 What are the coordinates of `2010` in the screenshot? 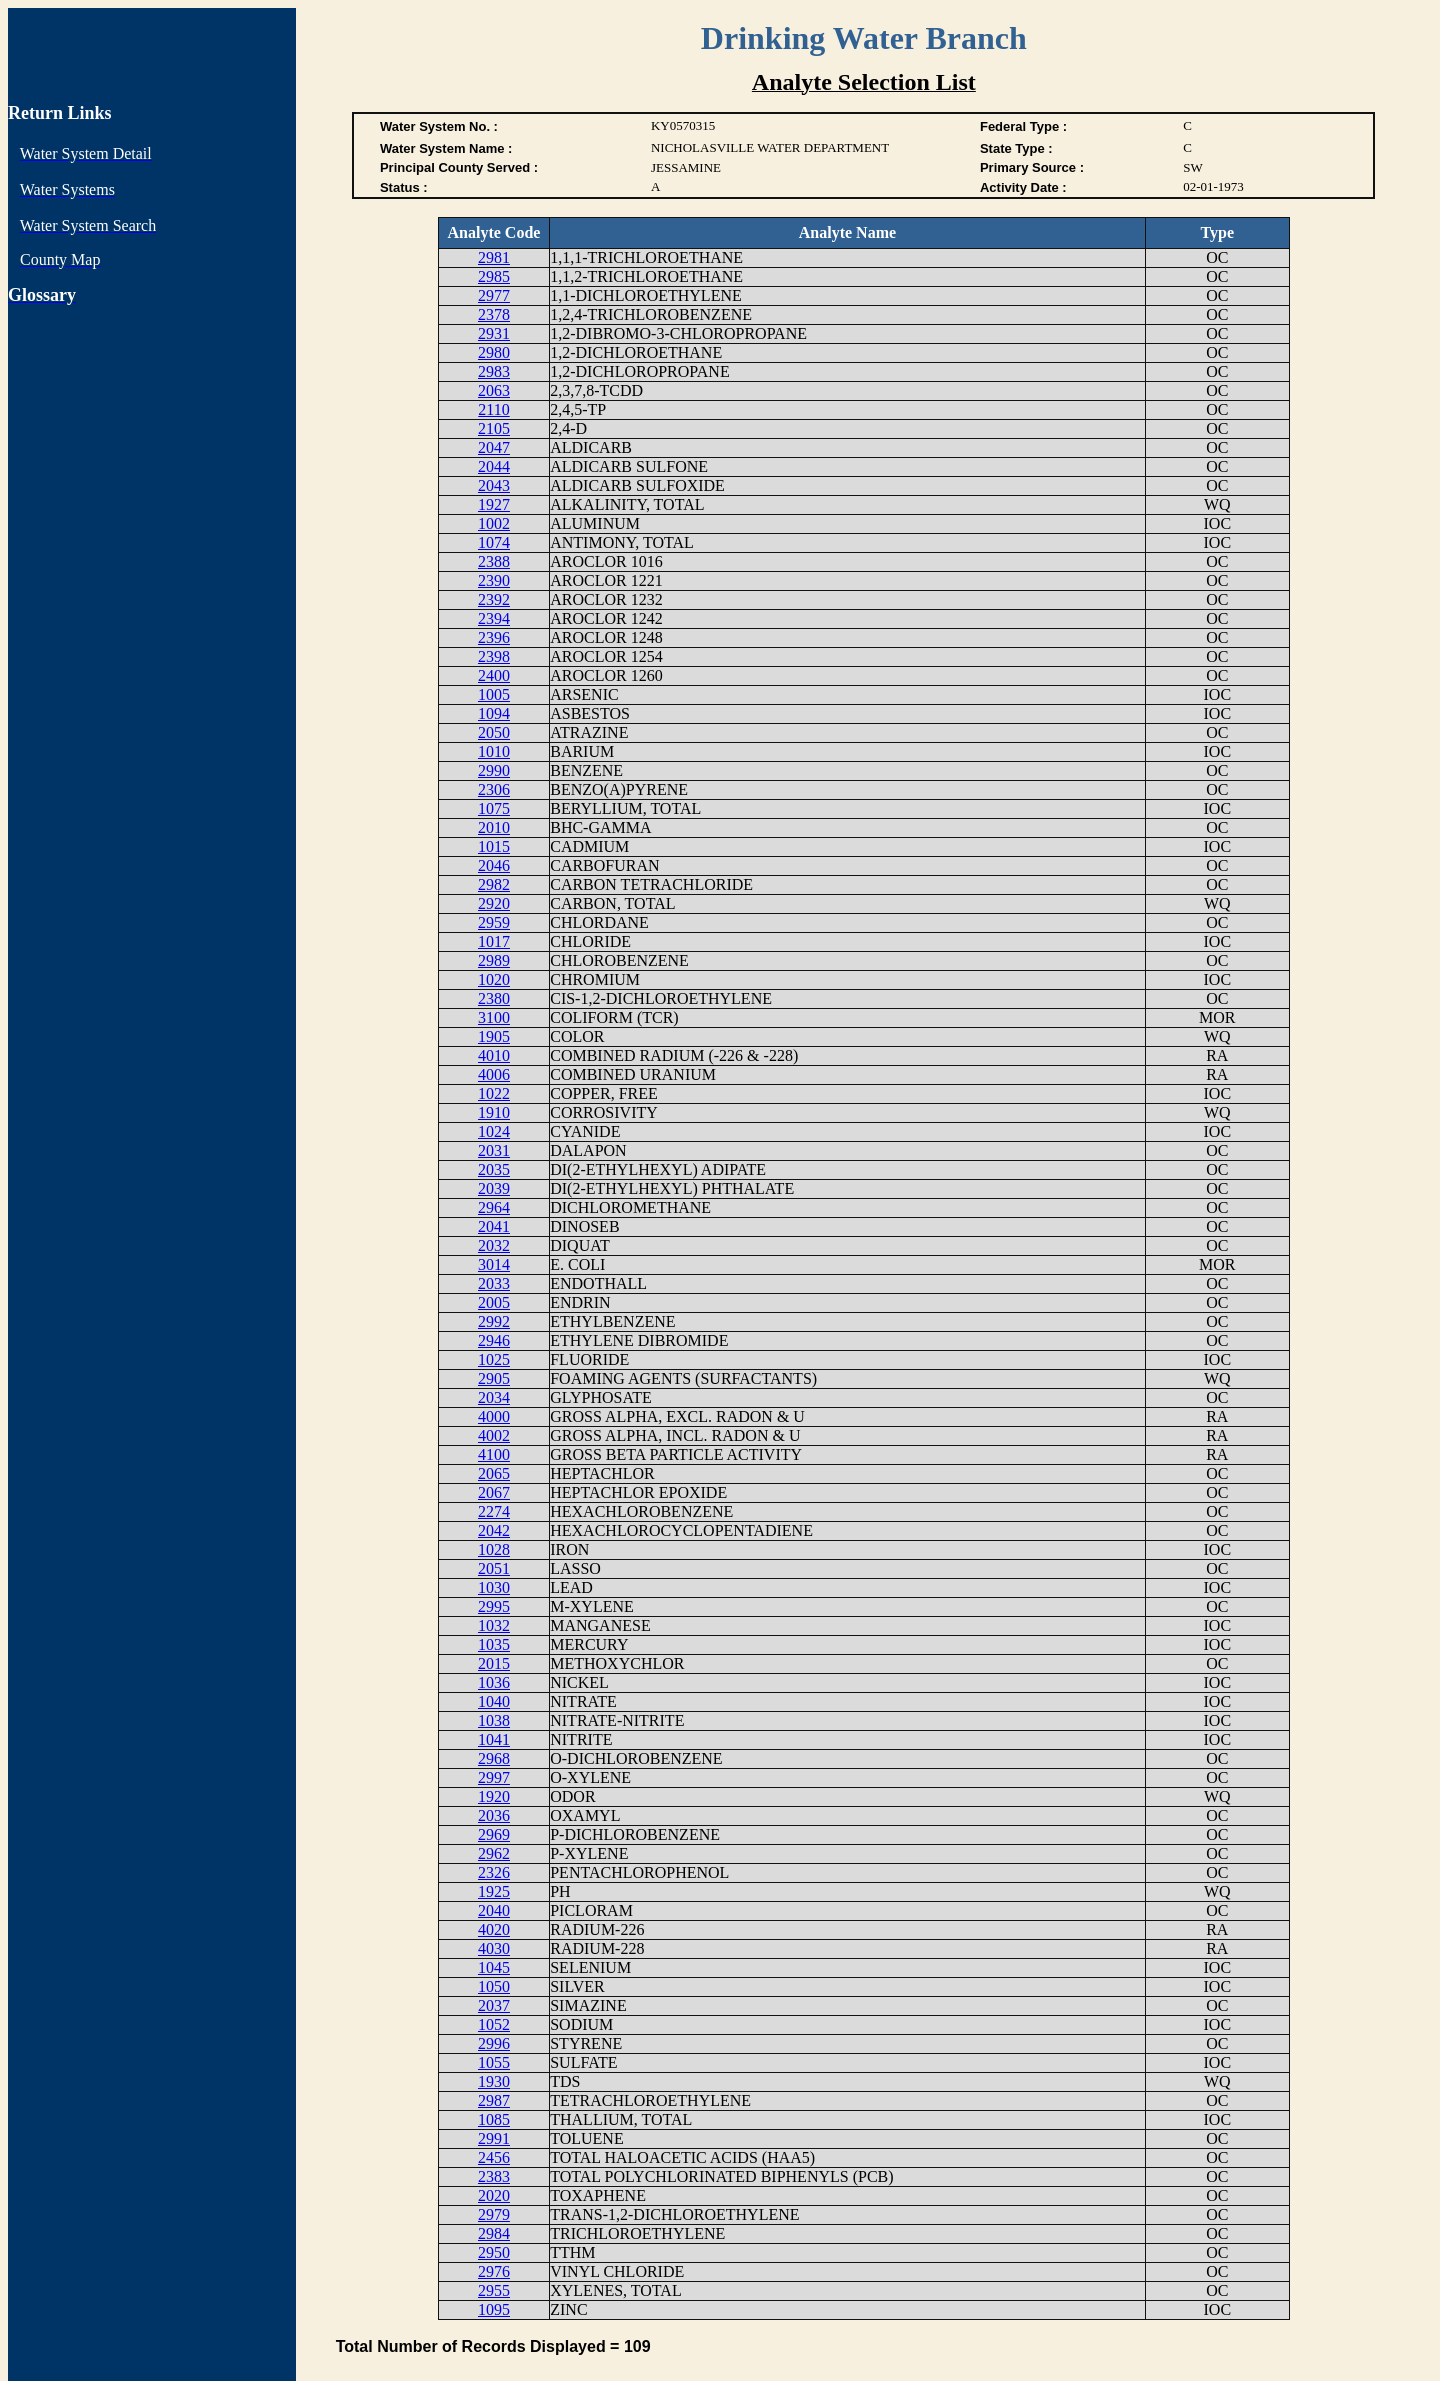 It's located at (494, 827).